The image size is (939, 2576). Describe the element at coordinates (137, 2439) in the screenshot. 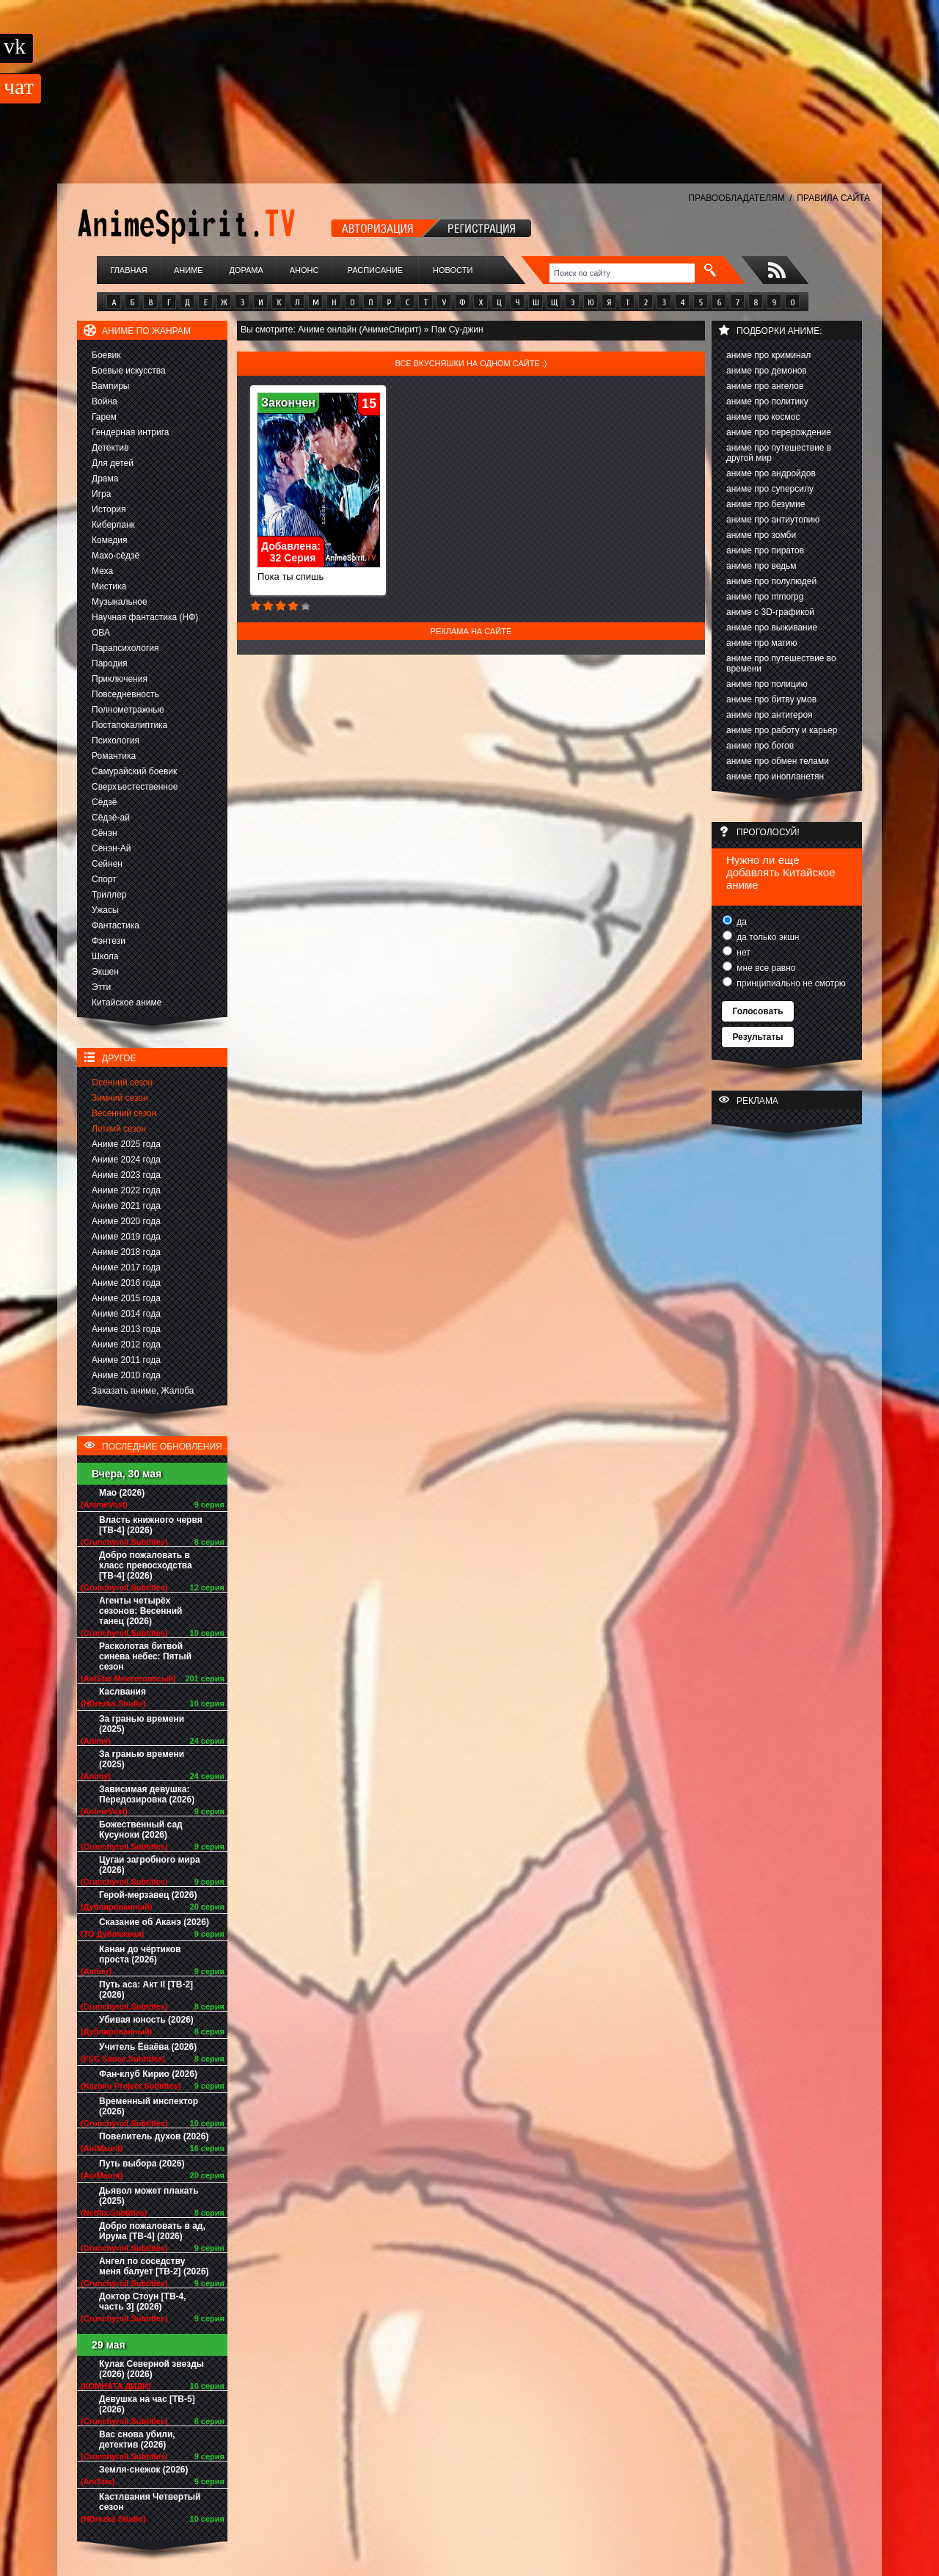

I see `Вас снова убили, детектив (2026)` at that location.